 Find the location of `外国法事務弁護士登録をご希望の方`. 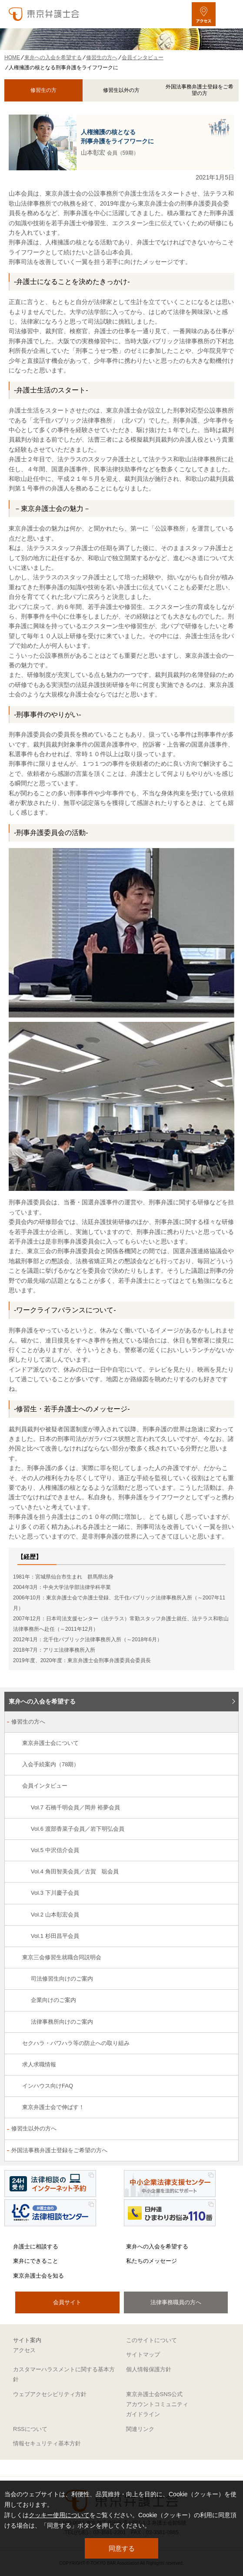

外国法事務弁護士登録をご希望の方 is located at coordinates (199, 90).